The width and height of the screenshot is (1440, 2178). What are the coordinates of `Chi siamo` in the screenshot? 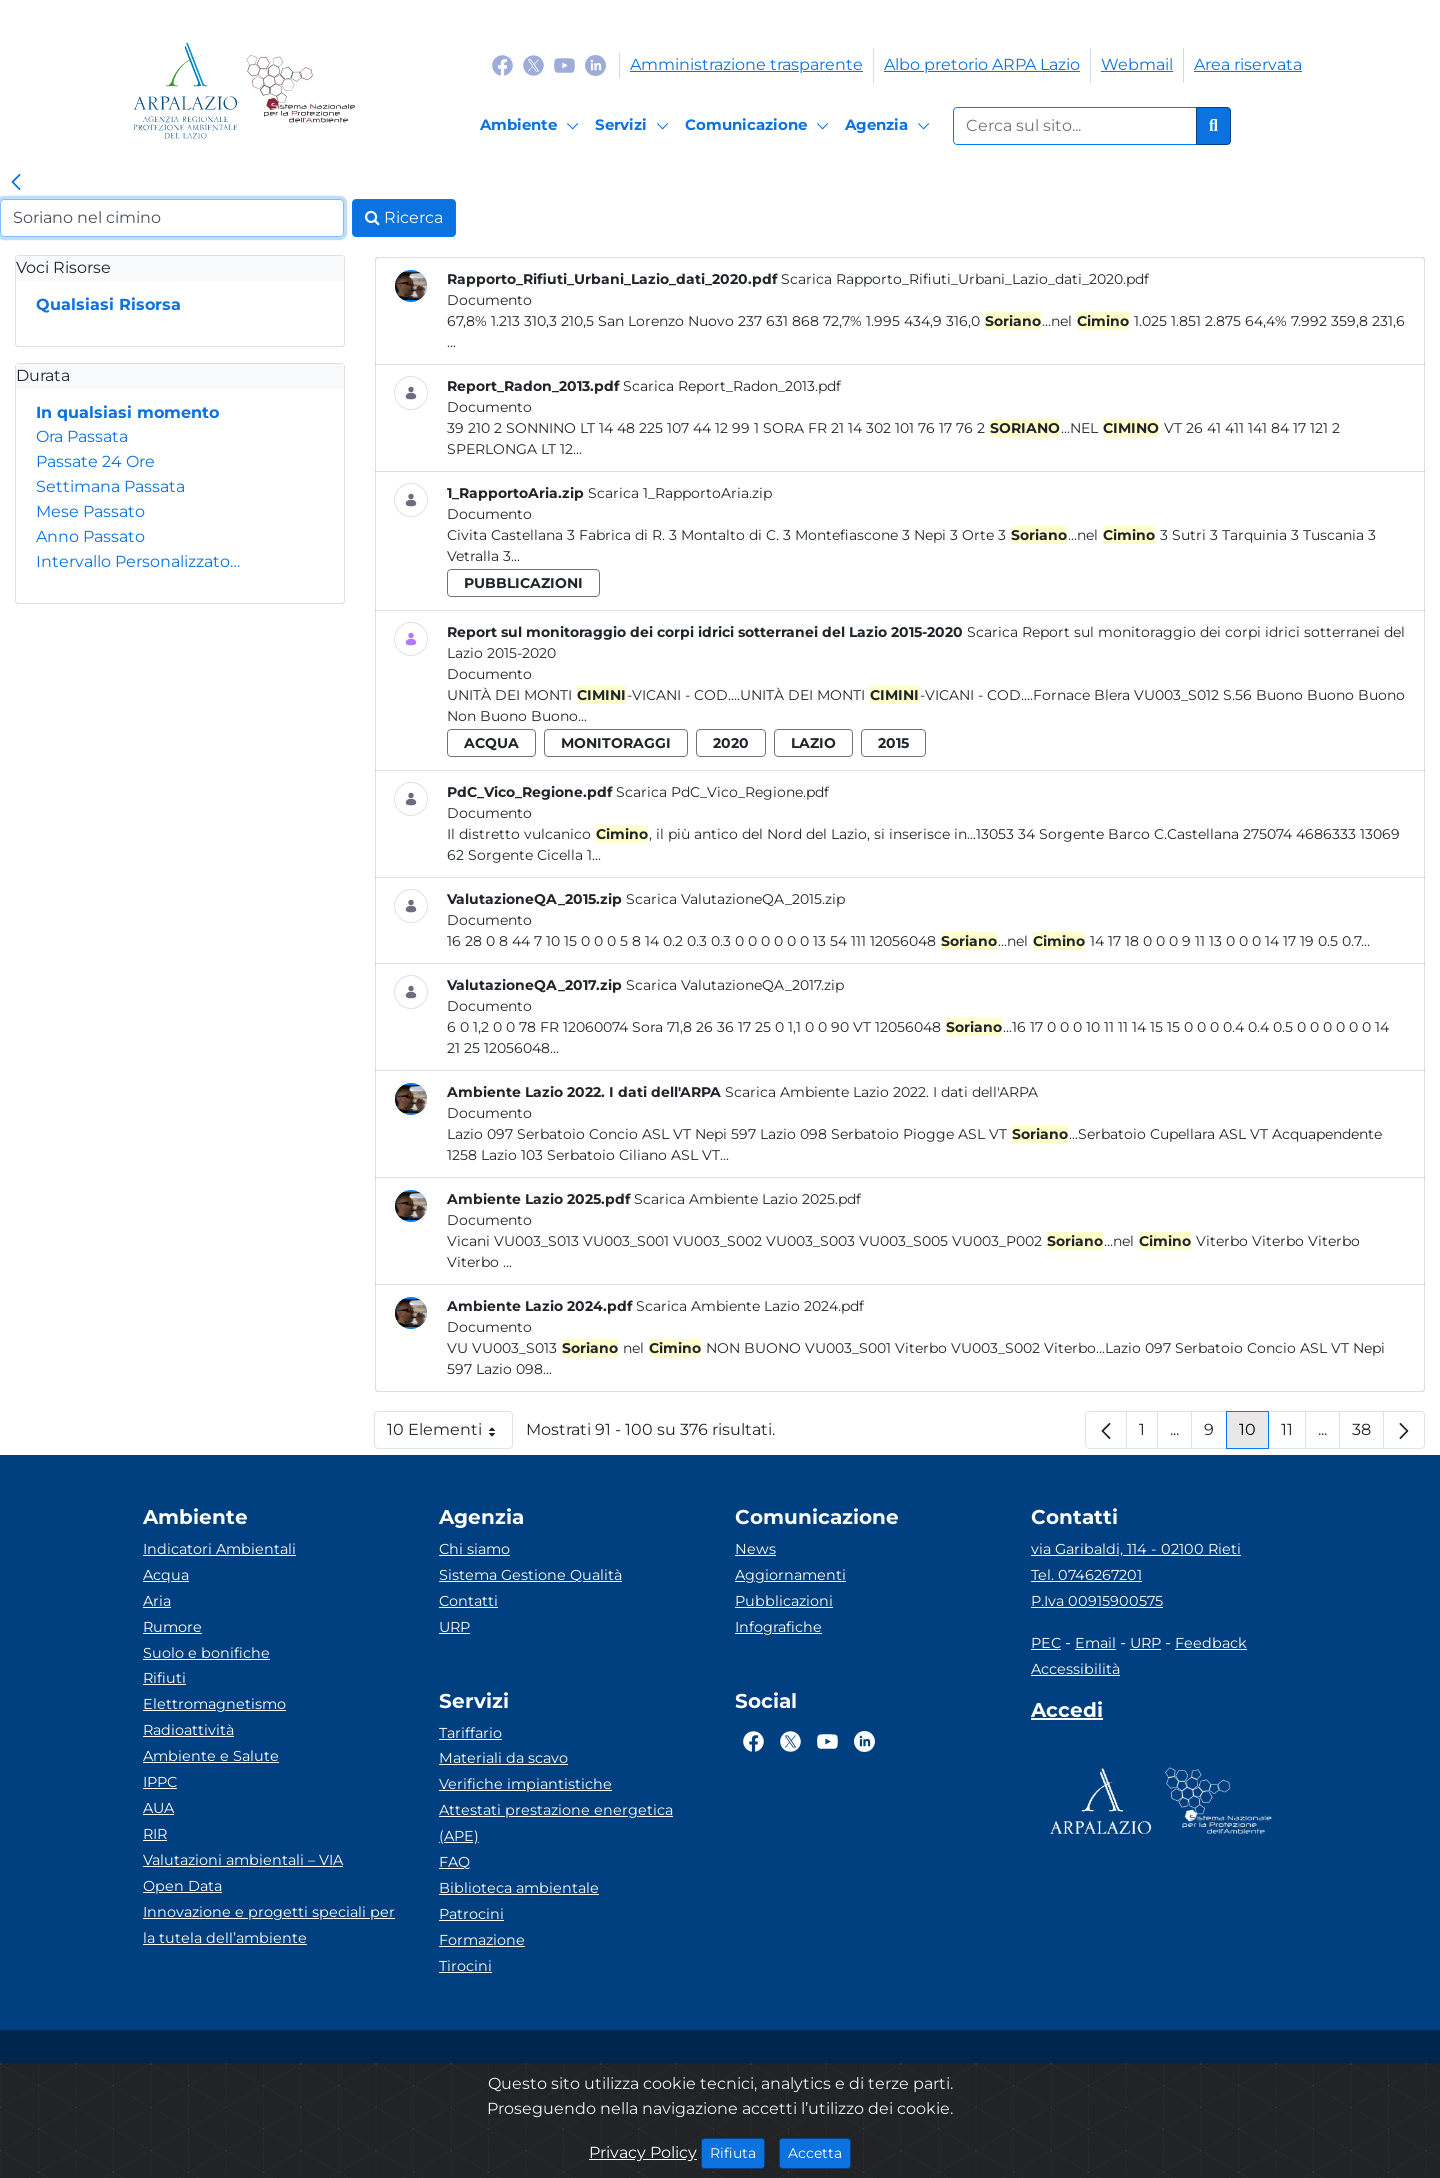 It's located at (474, 1549).